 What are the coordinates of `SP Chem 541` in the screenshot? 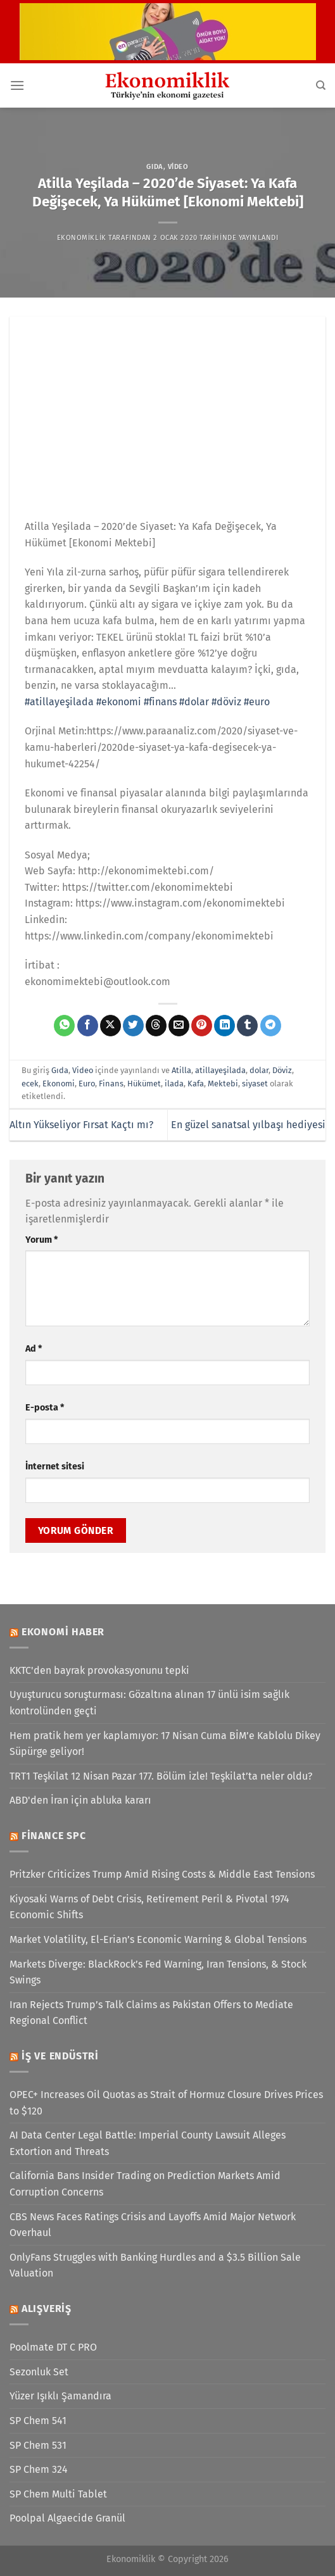 It's located at (37, 2421).